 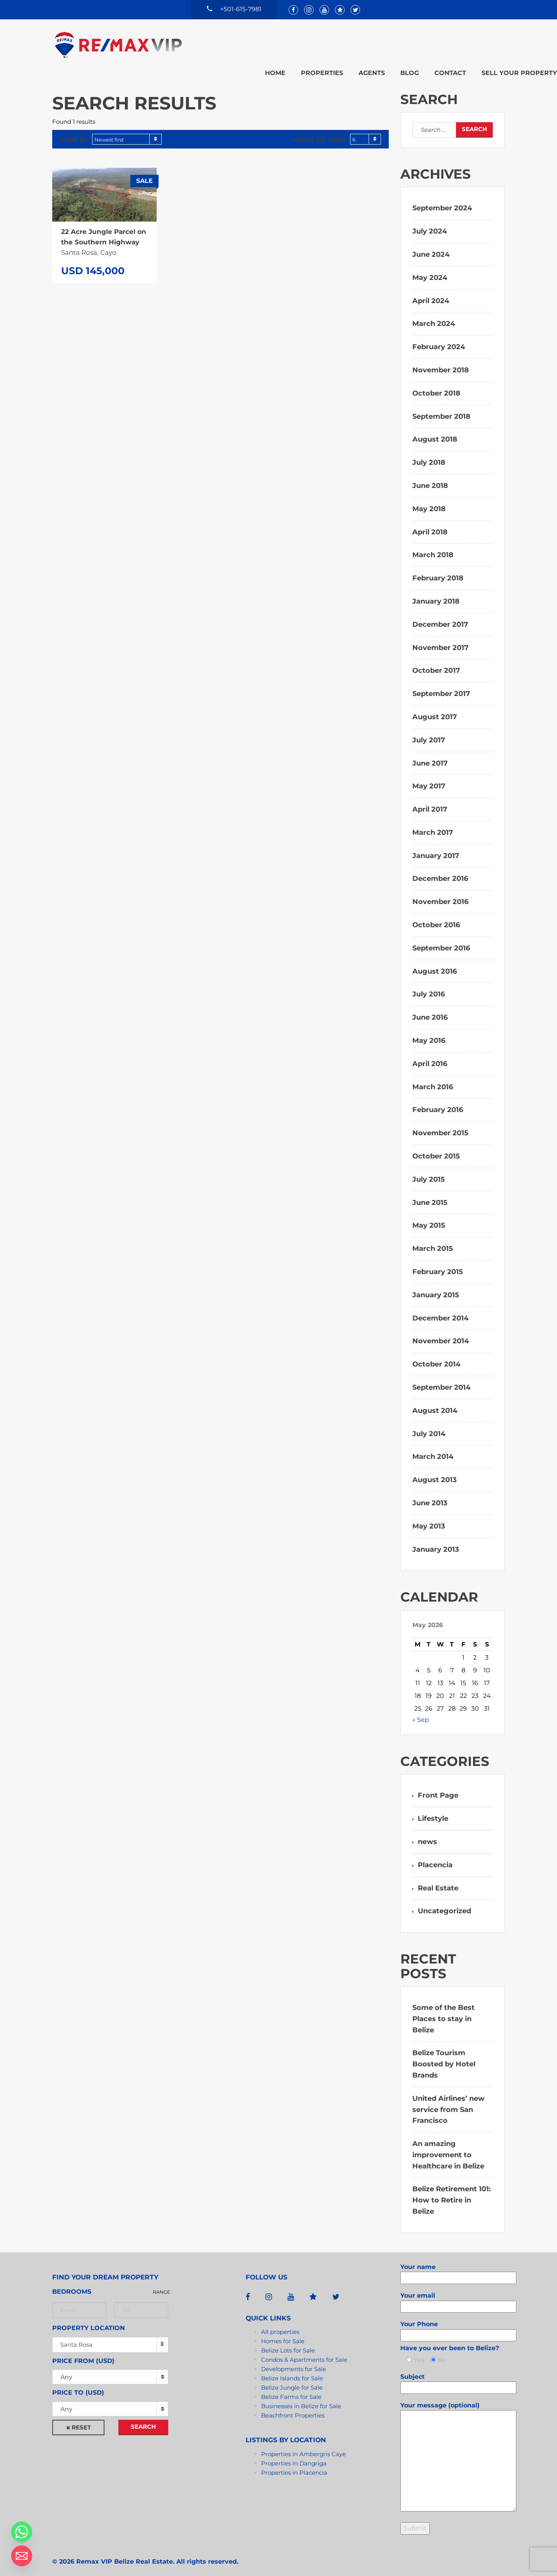 What do you see at coordinates (430, 1495) in the screenshot?
I see `June 2013` at bounding box center [430, 1495].